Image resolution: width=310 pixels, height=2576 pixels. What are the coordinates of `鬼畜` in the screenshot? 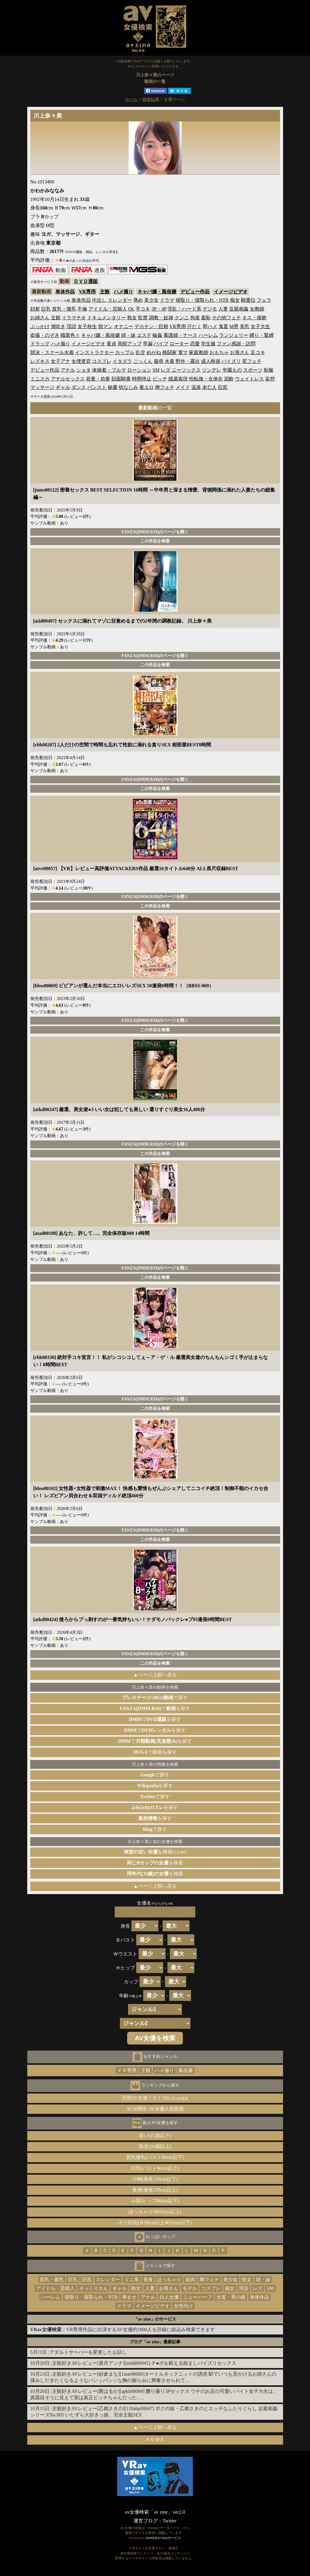 It's located at (223, 326).